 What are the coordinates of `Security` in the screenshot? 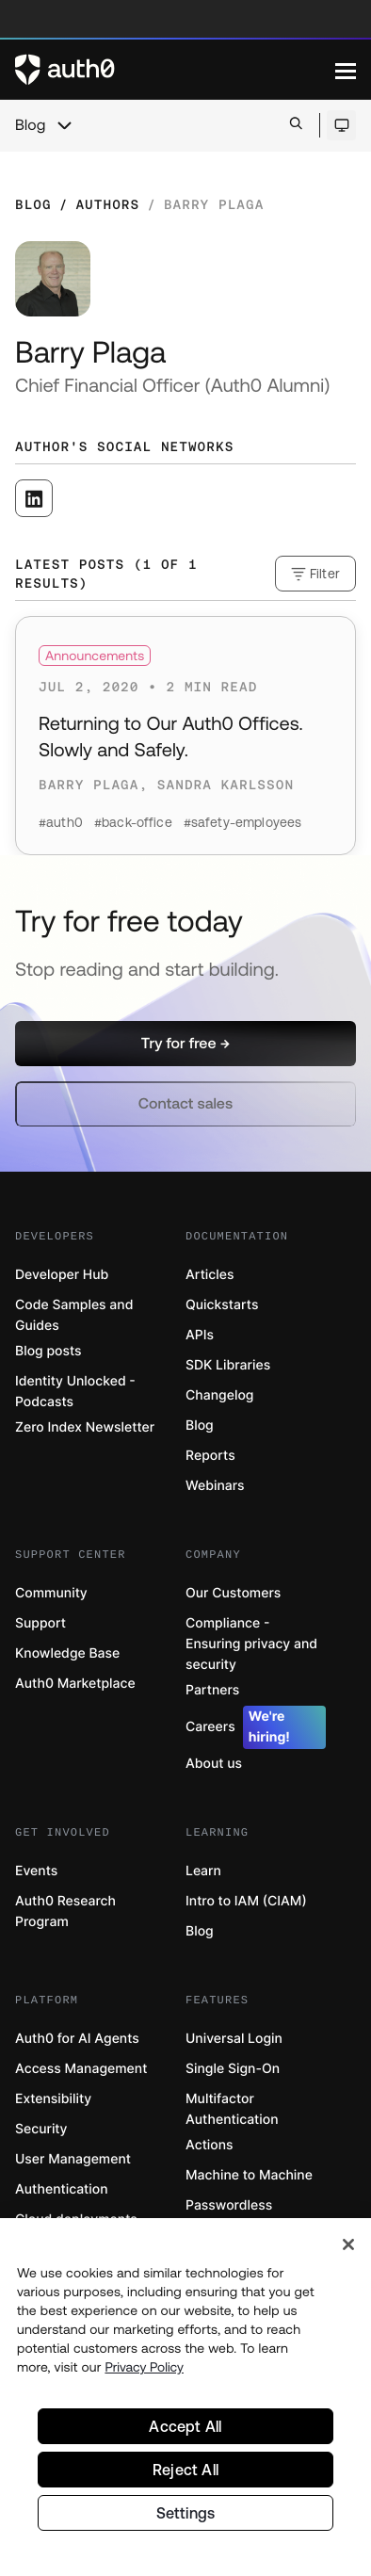 It's located at (41, 2129).